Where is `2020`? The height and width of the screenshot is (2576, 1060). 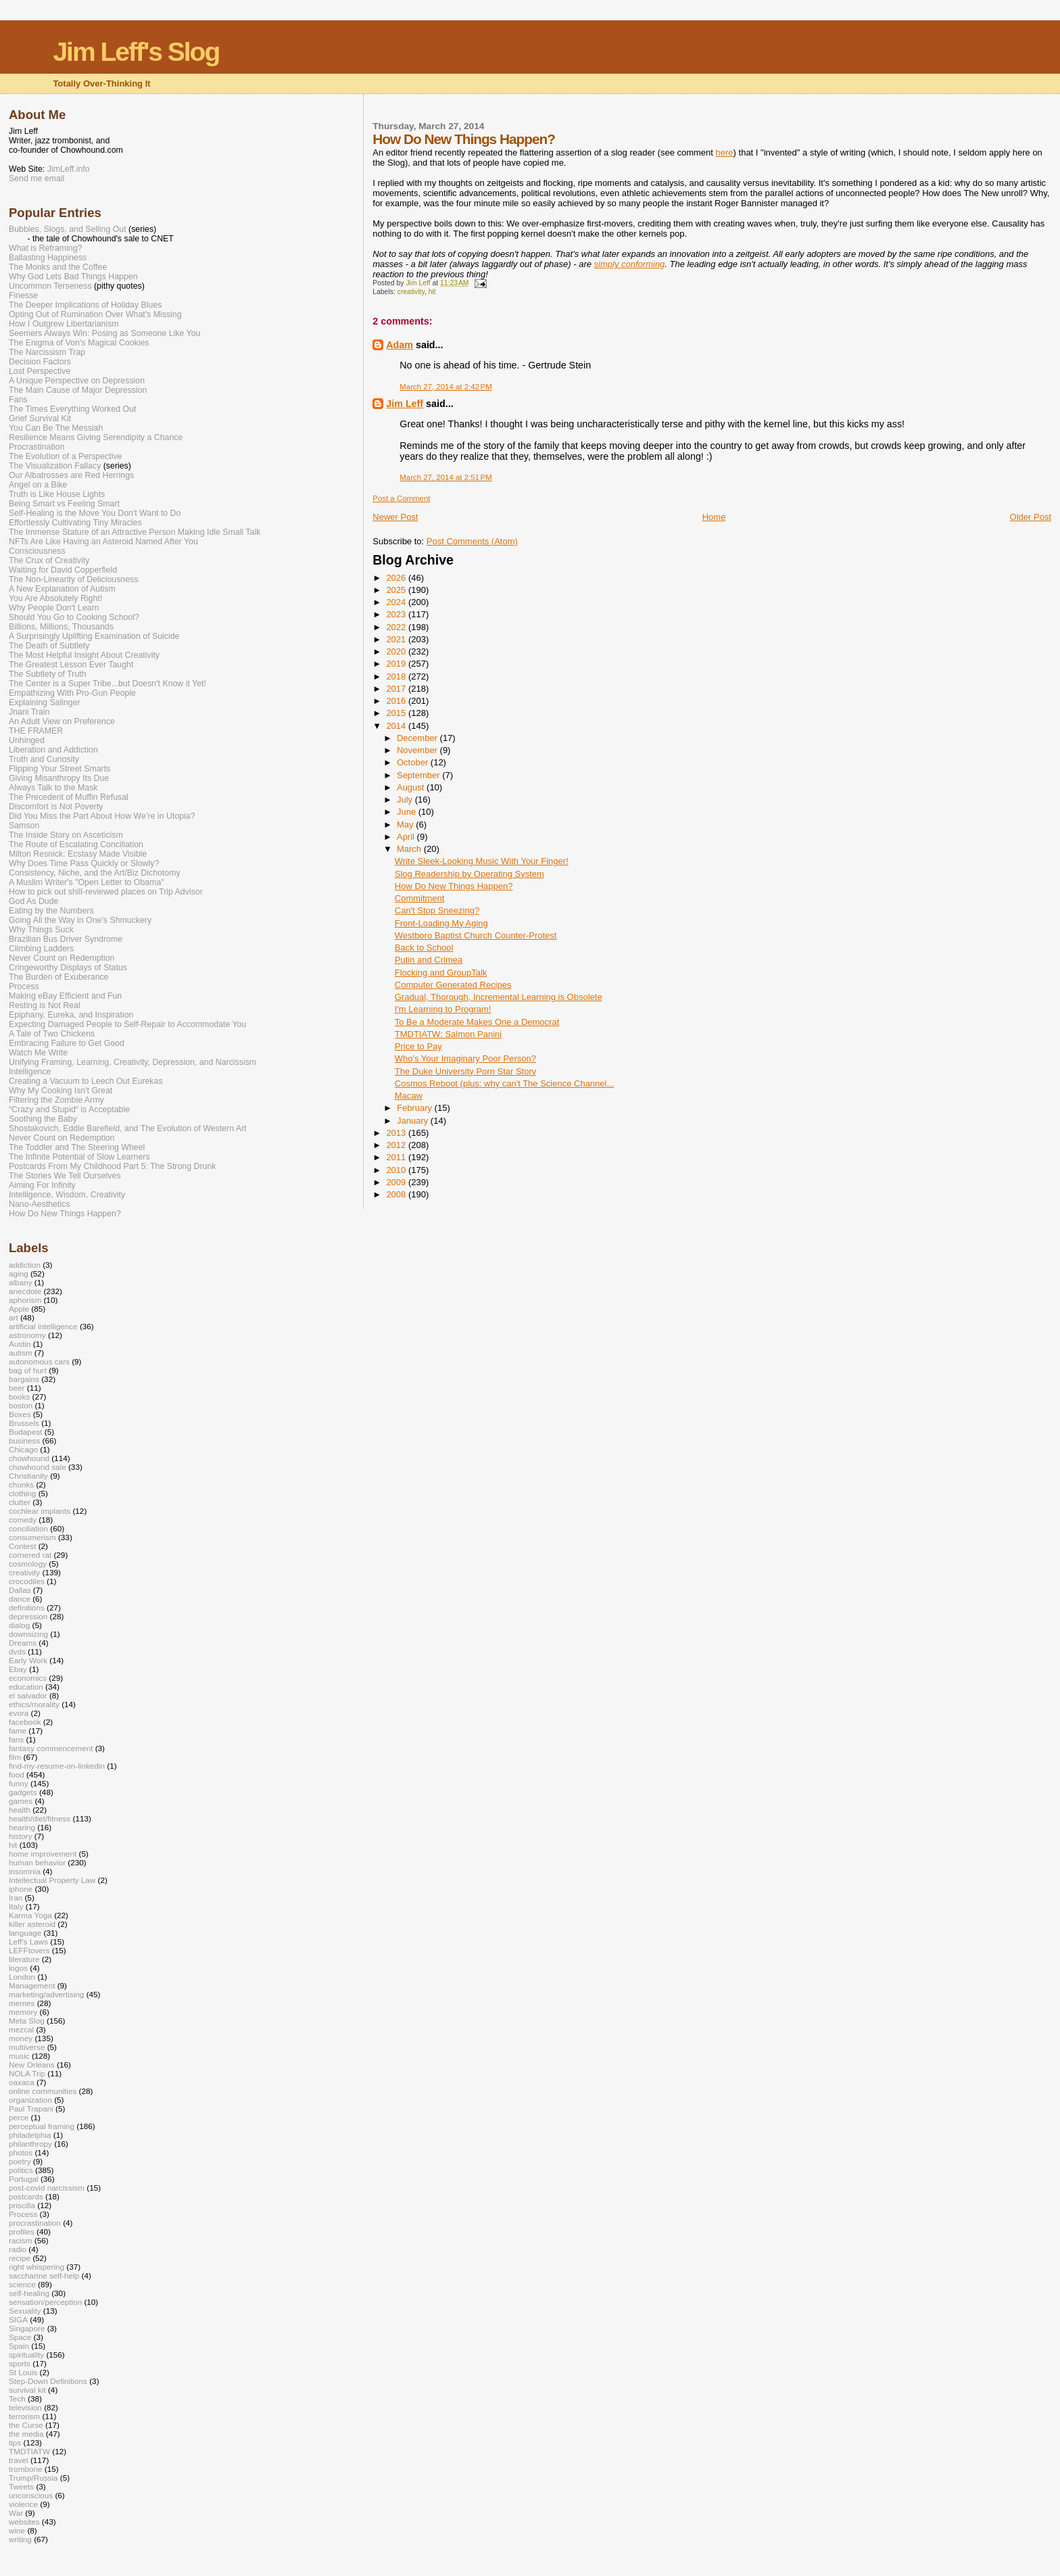
2020 is located at coordinates (397, 651).